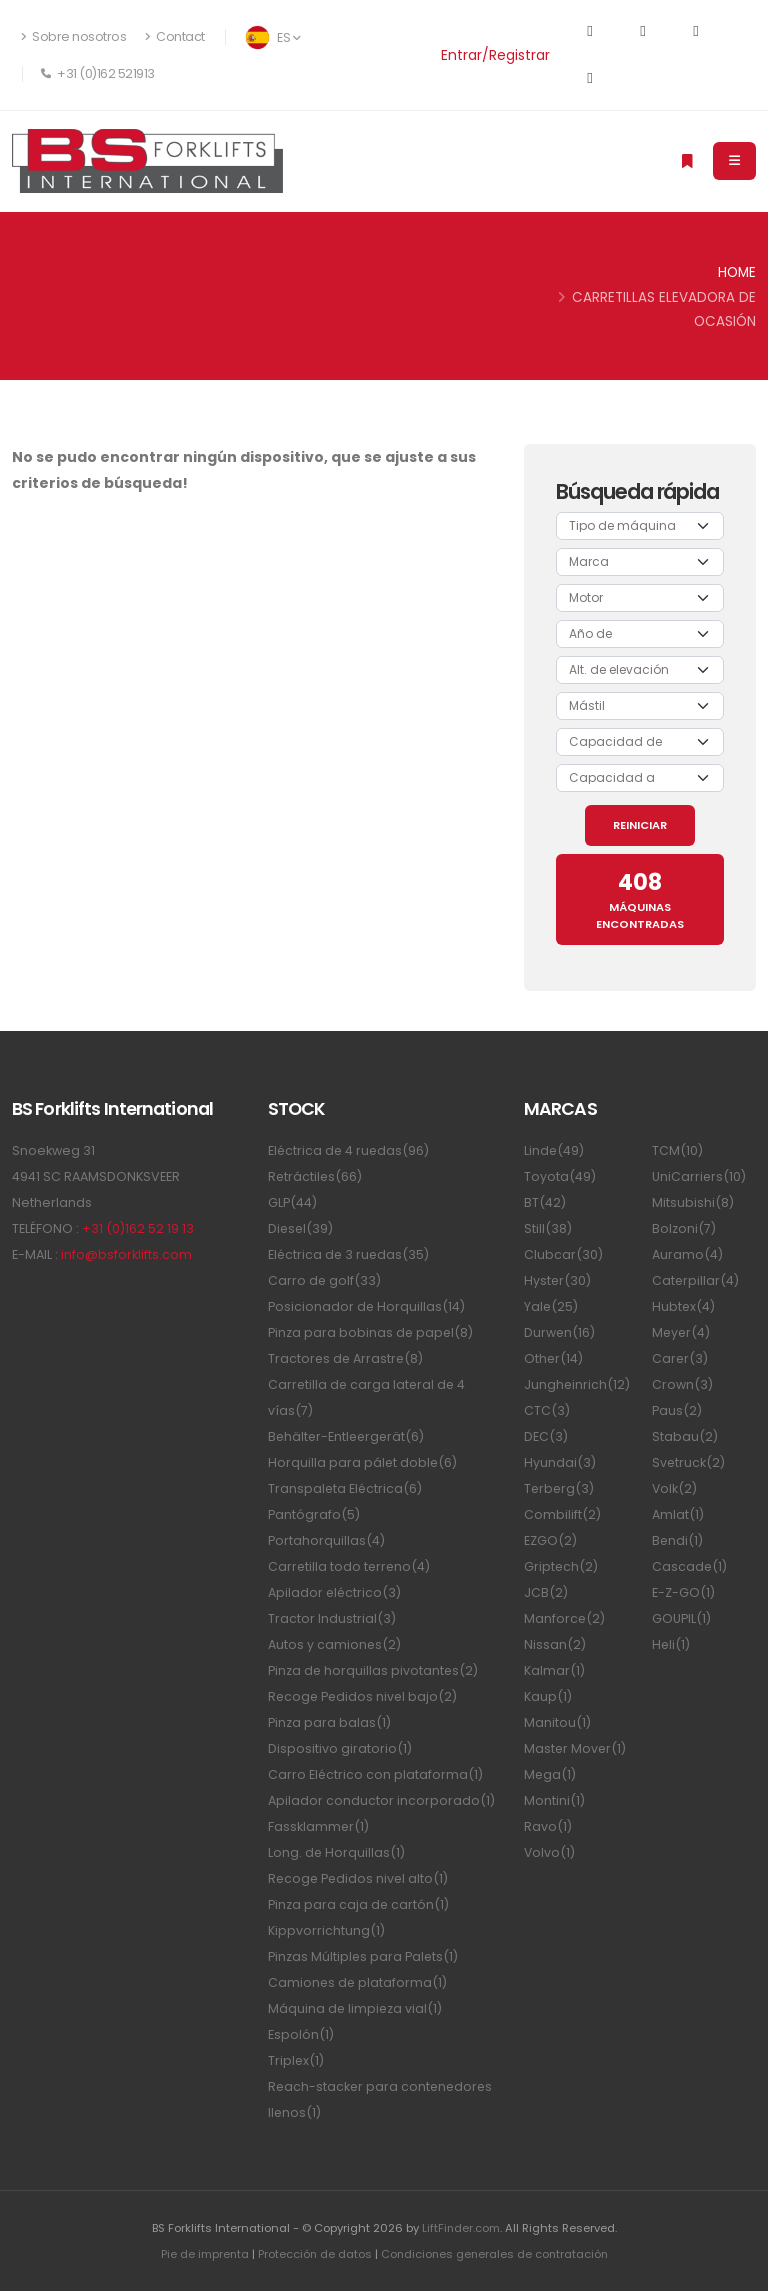  Describe the element at coordinates (175, 36) in the screenshot. I see `Contact` at that location.